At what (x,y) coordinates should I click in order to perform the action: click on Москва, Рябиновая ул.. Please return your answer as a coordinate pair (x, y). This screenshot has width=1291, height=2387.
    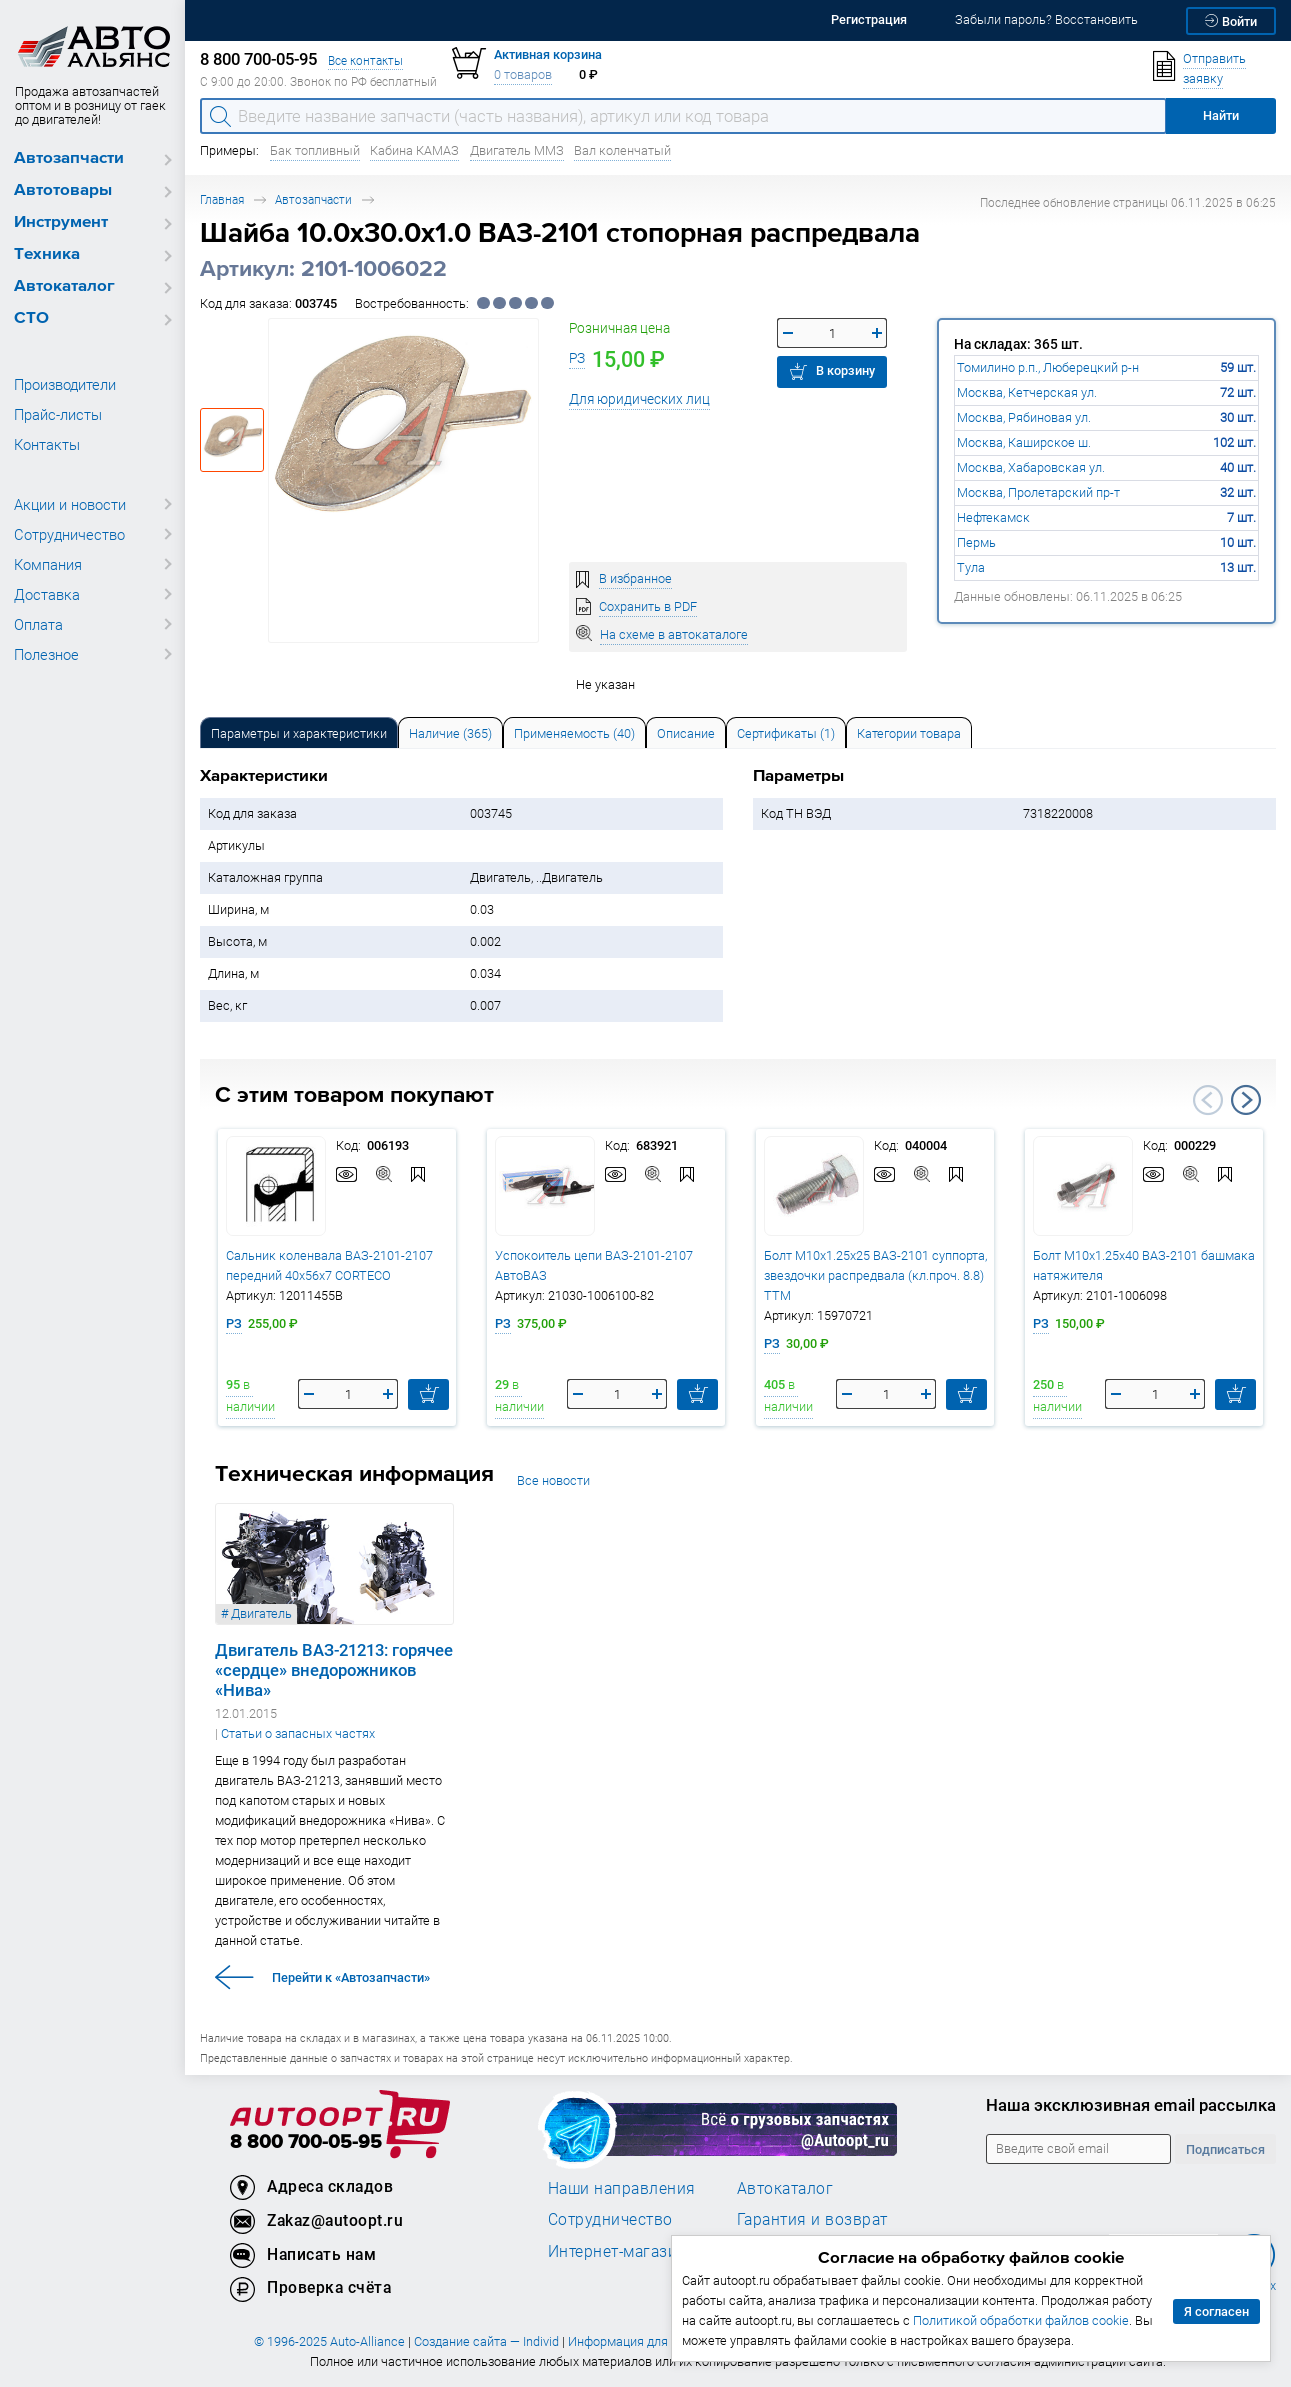
    Looking at the image, I should click on (1024, 417).